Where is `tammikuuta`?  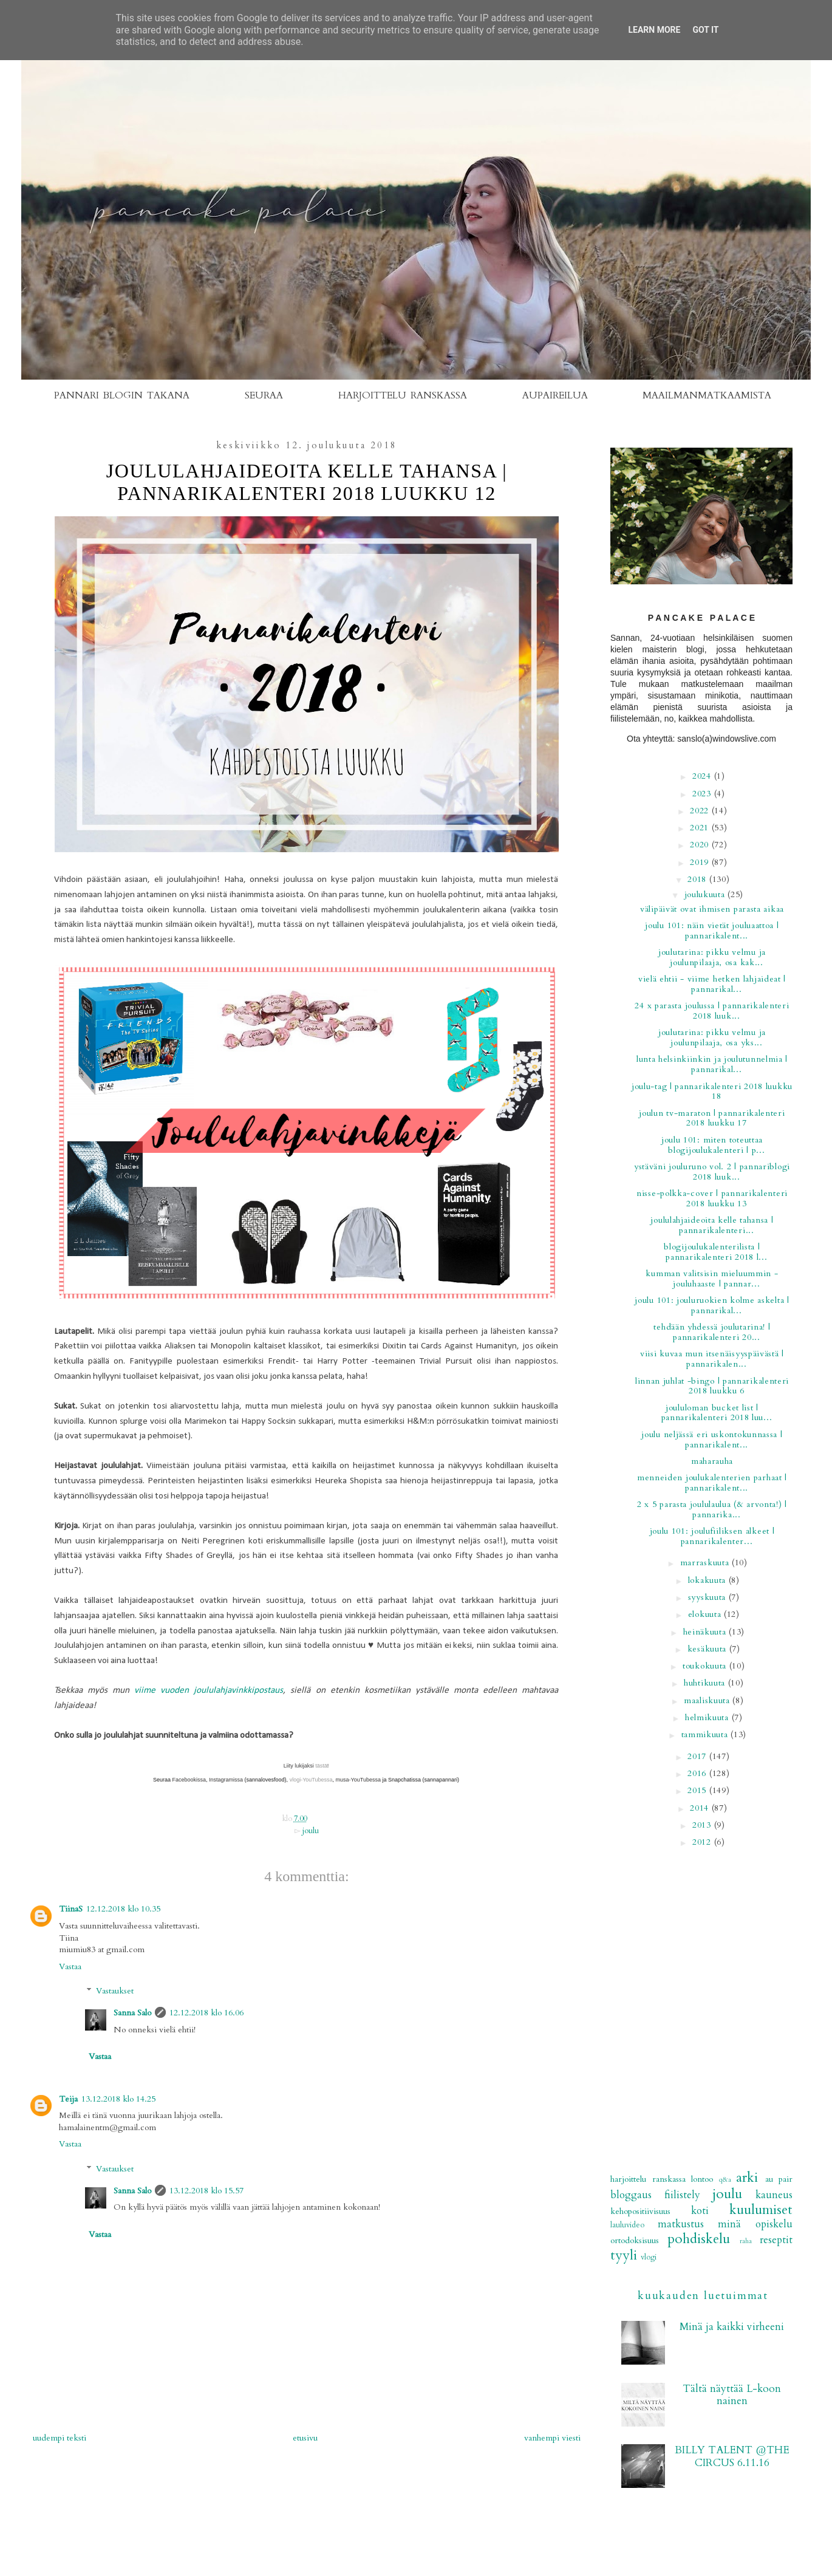 tammikuuta is located at coordinates (706, 1734).